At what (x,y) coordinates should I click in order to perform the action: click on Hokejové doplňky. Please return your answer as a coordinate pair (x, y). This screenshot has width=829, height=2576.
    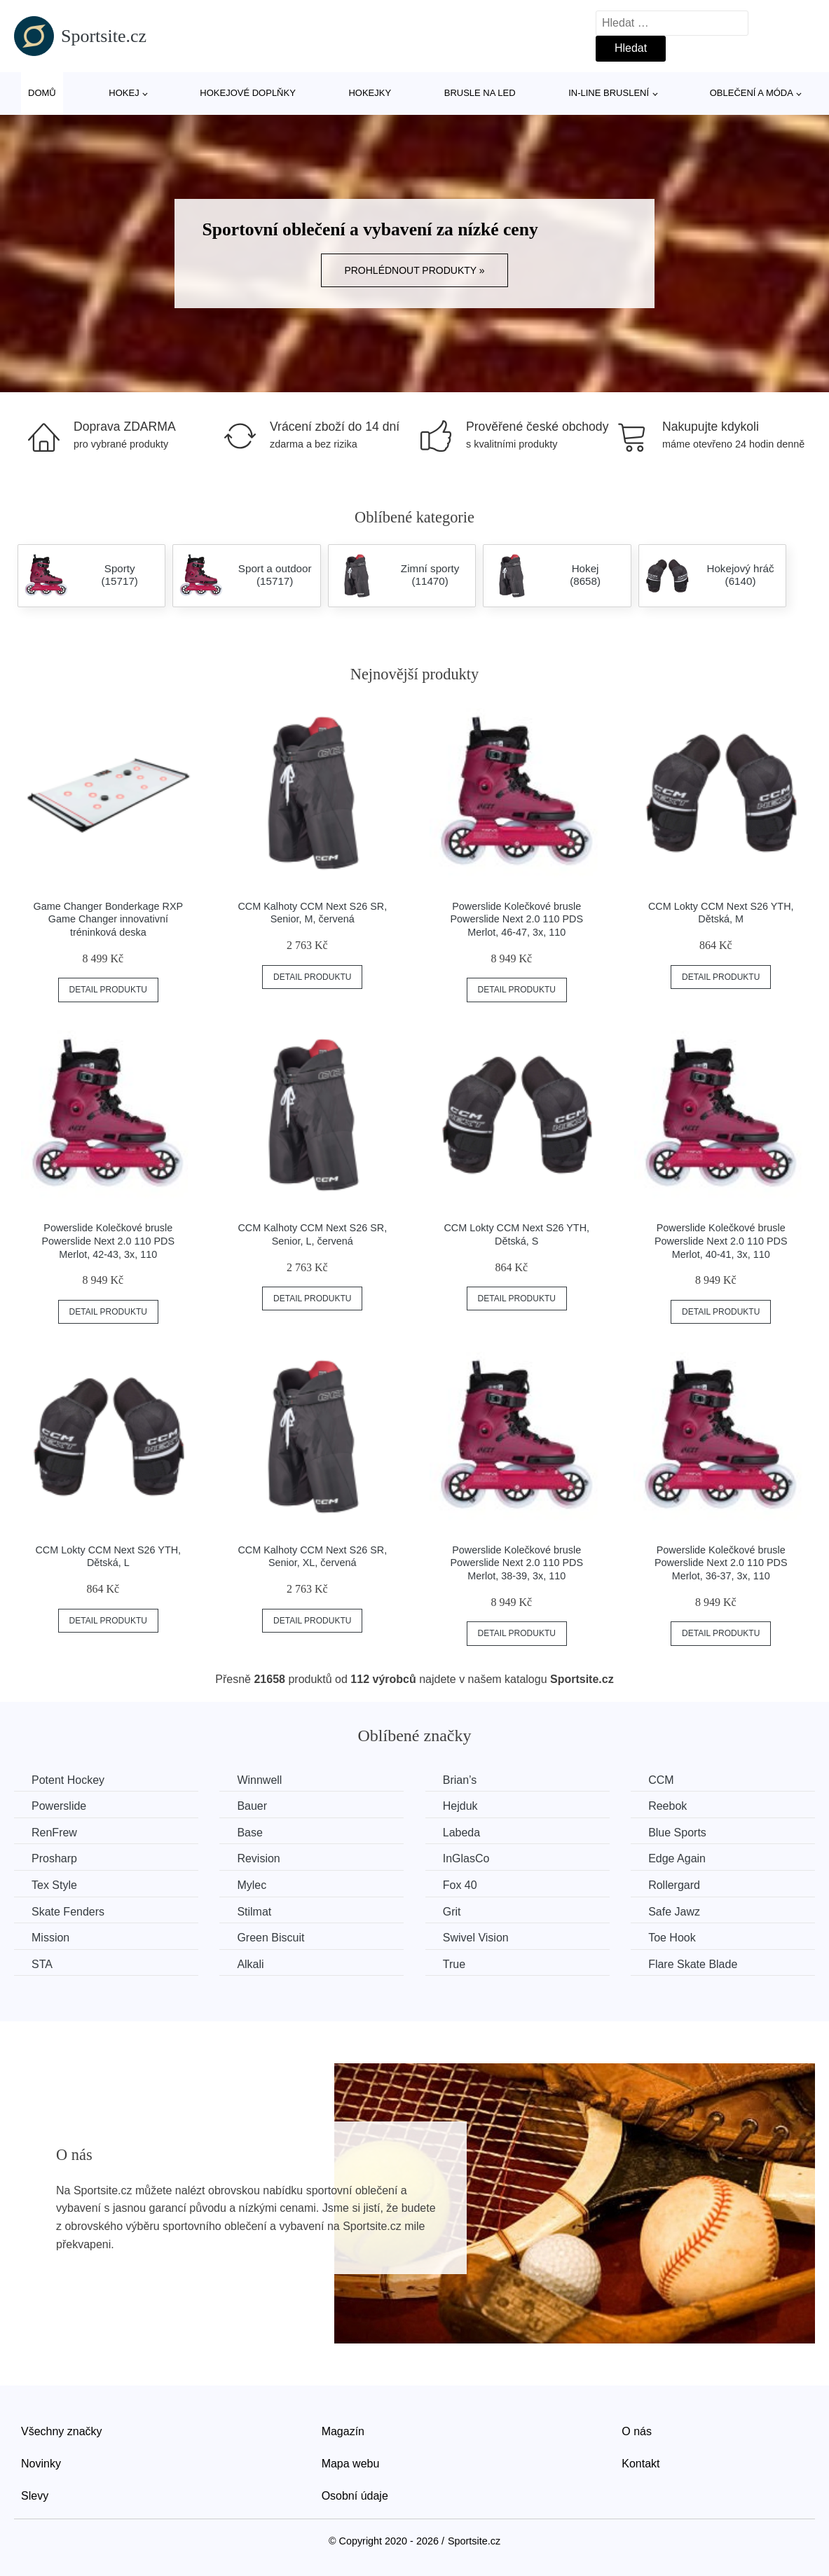
    Looking at the image, I should click on (248, 93).